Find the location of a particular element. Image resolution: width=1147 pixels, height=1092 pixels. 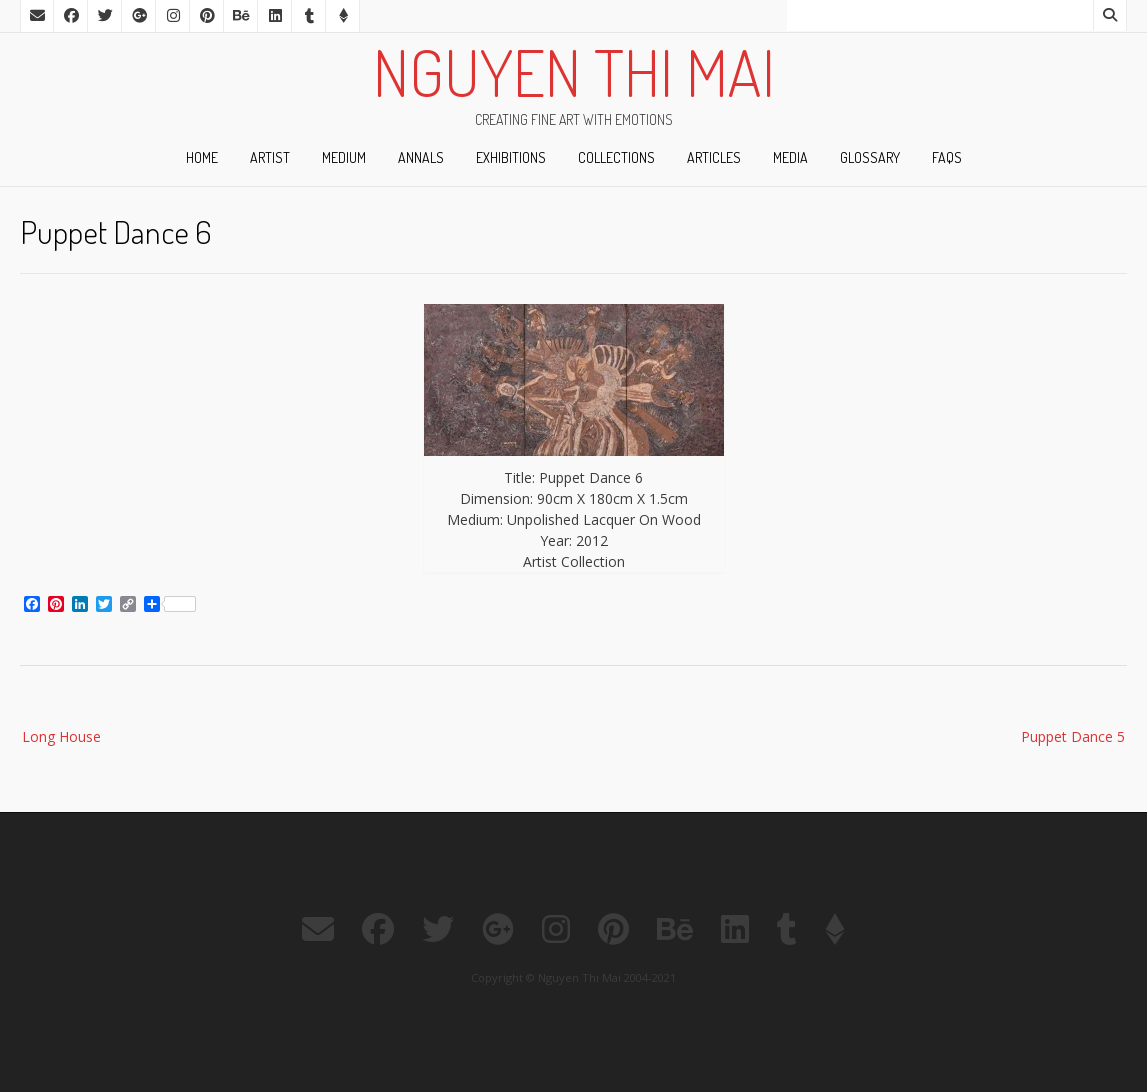

Long House is located at coordinates (61, 736).